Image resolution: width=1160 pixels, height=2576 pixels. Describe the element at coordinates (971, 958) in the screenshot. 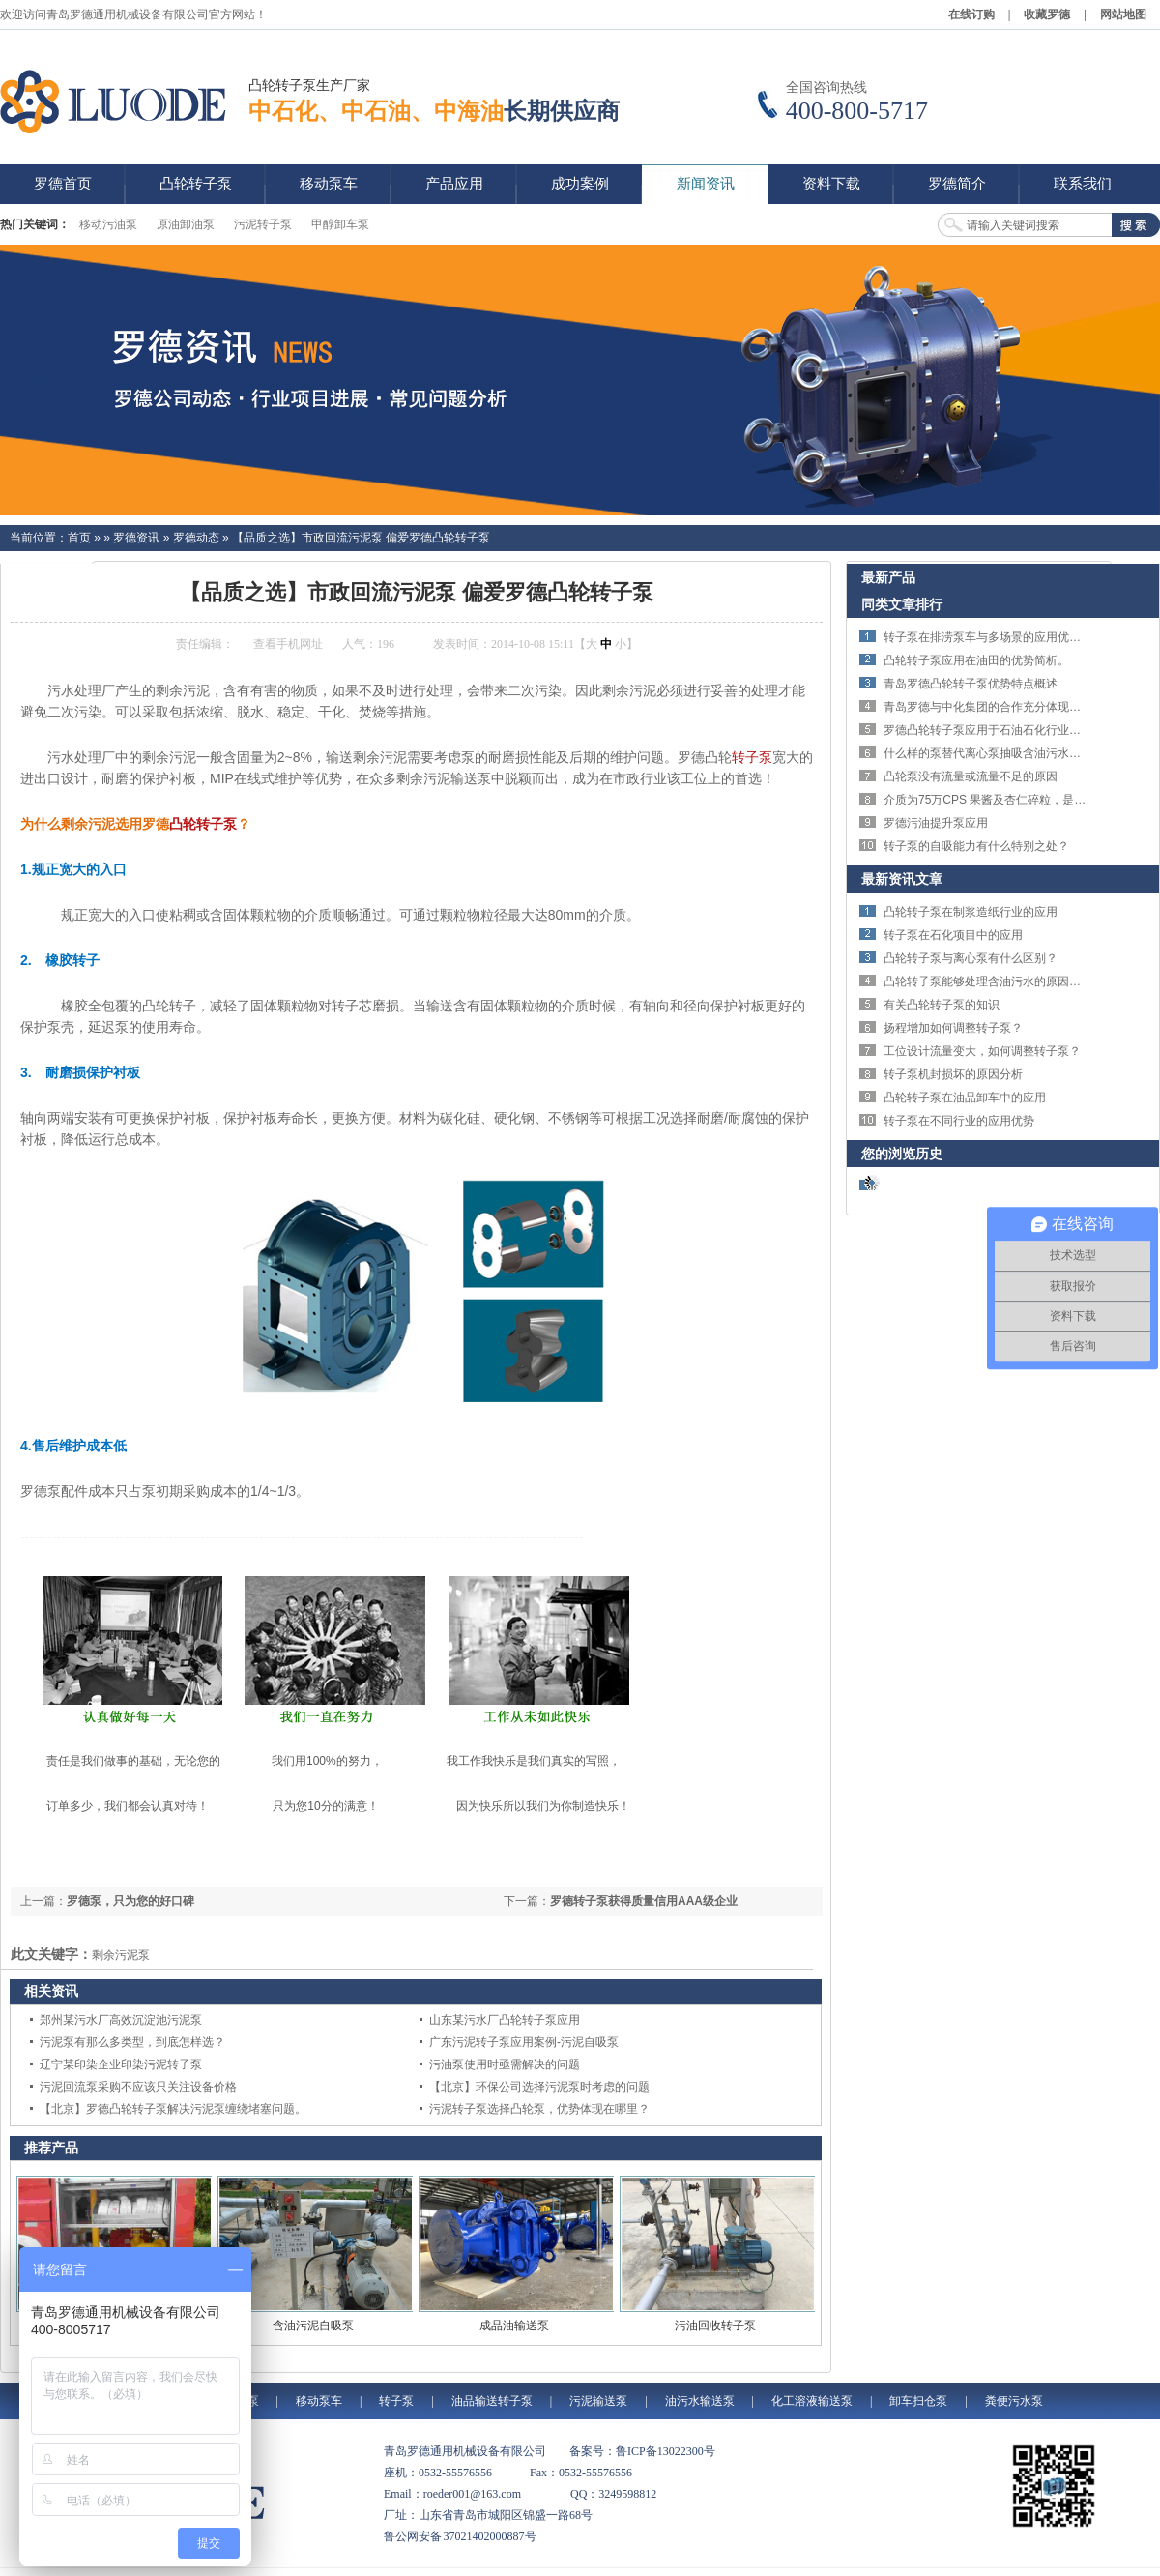

I see `凸轮转子泵与离心泵有什么区别？` at that location.